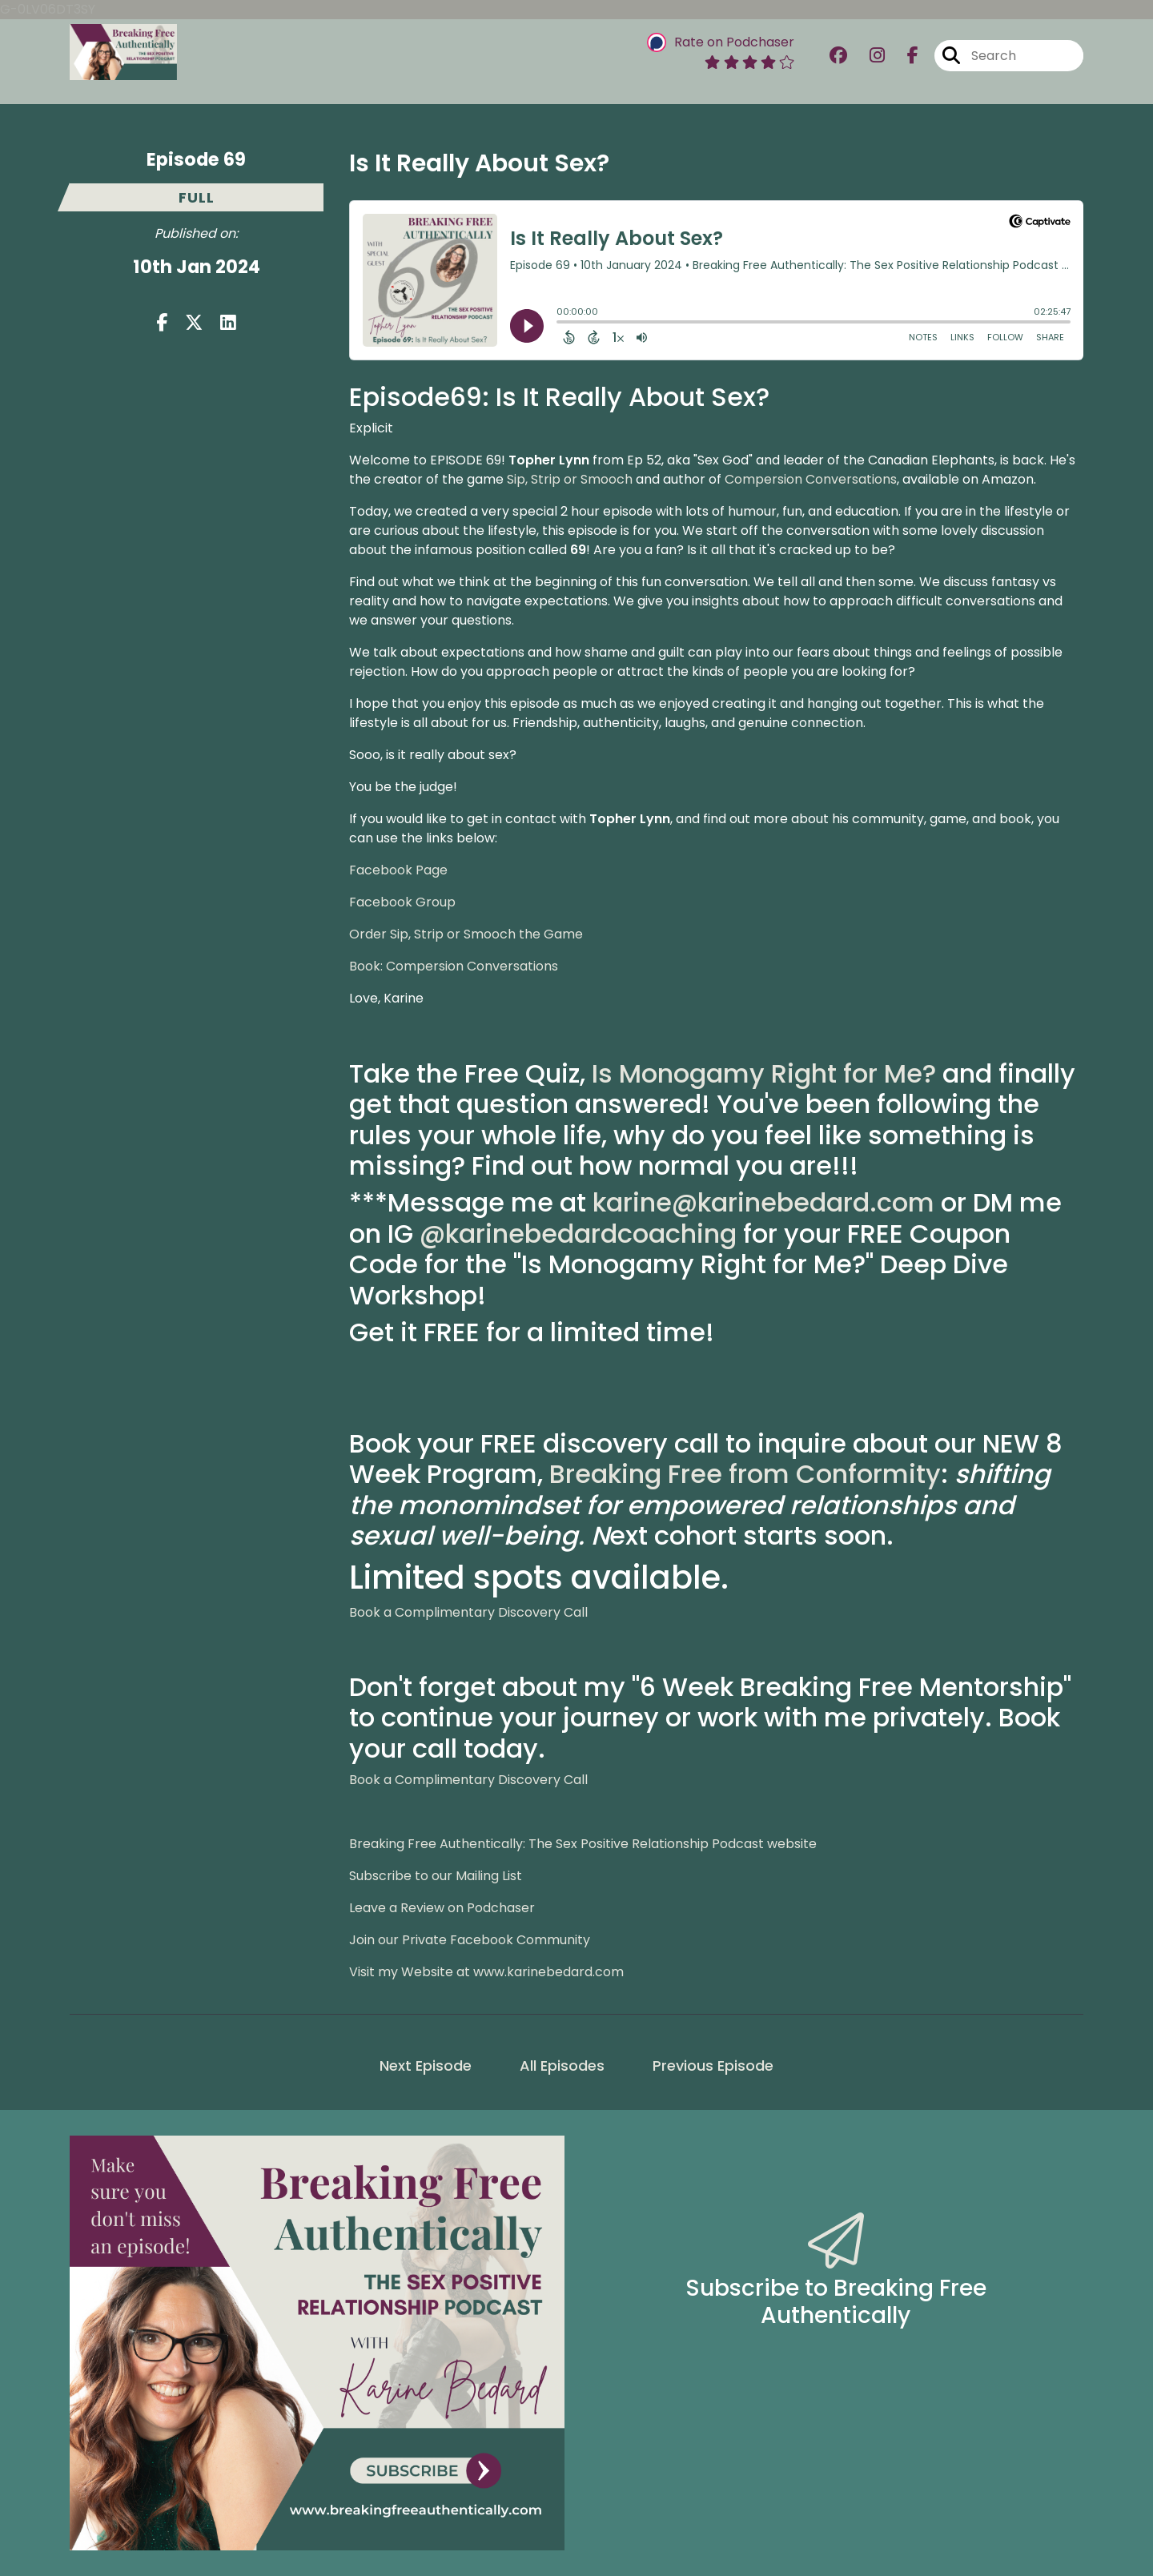  What do you see at coordinates (442, 1908) in the screenshot?
I see `Leave a Review on Podchaser` at bounding box center [442, 1908].